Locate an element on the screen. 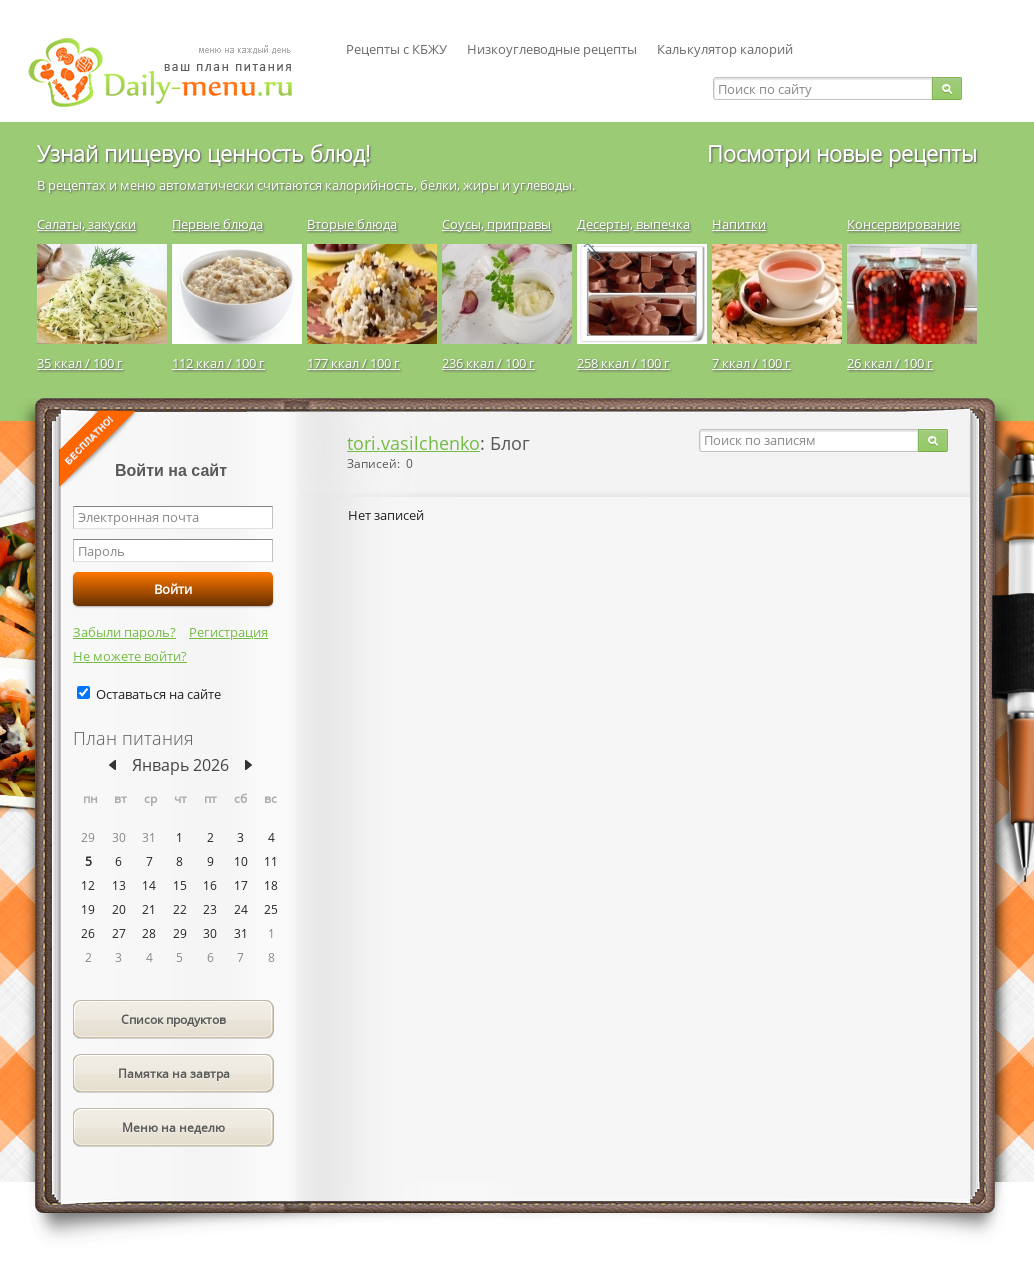 The image size is (1034, 1271). Посмотри новые рецепты is located at coordinates (842, 153).